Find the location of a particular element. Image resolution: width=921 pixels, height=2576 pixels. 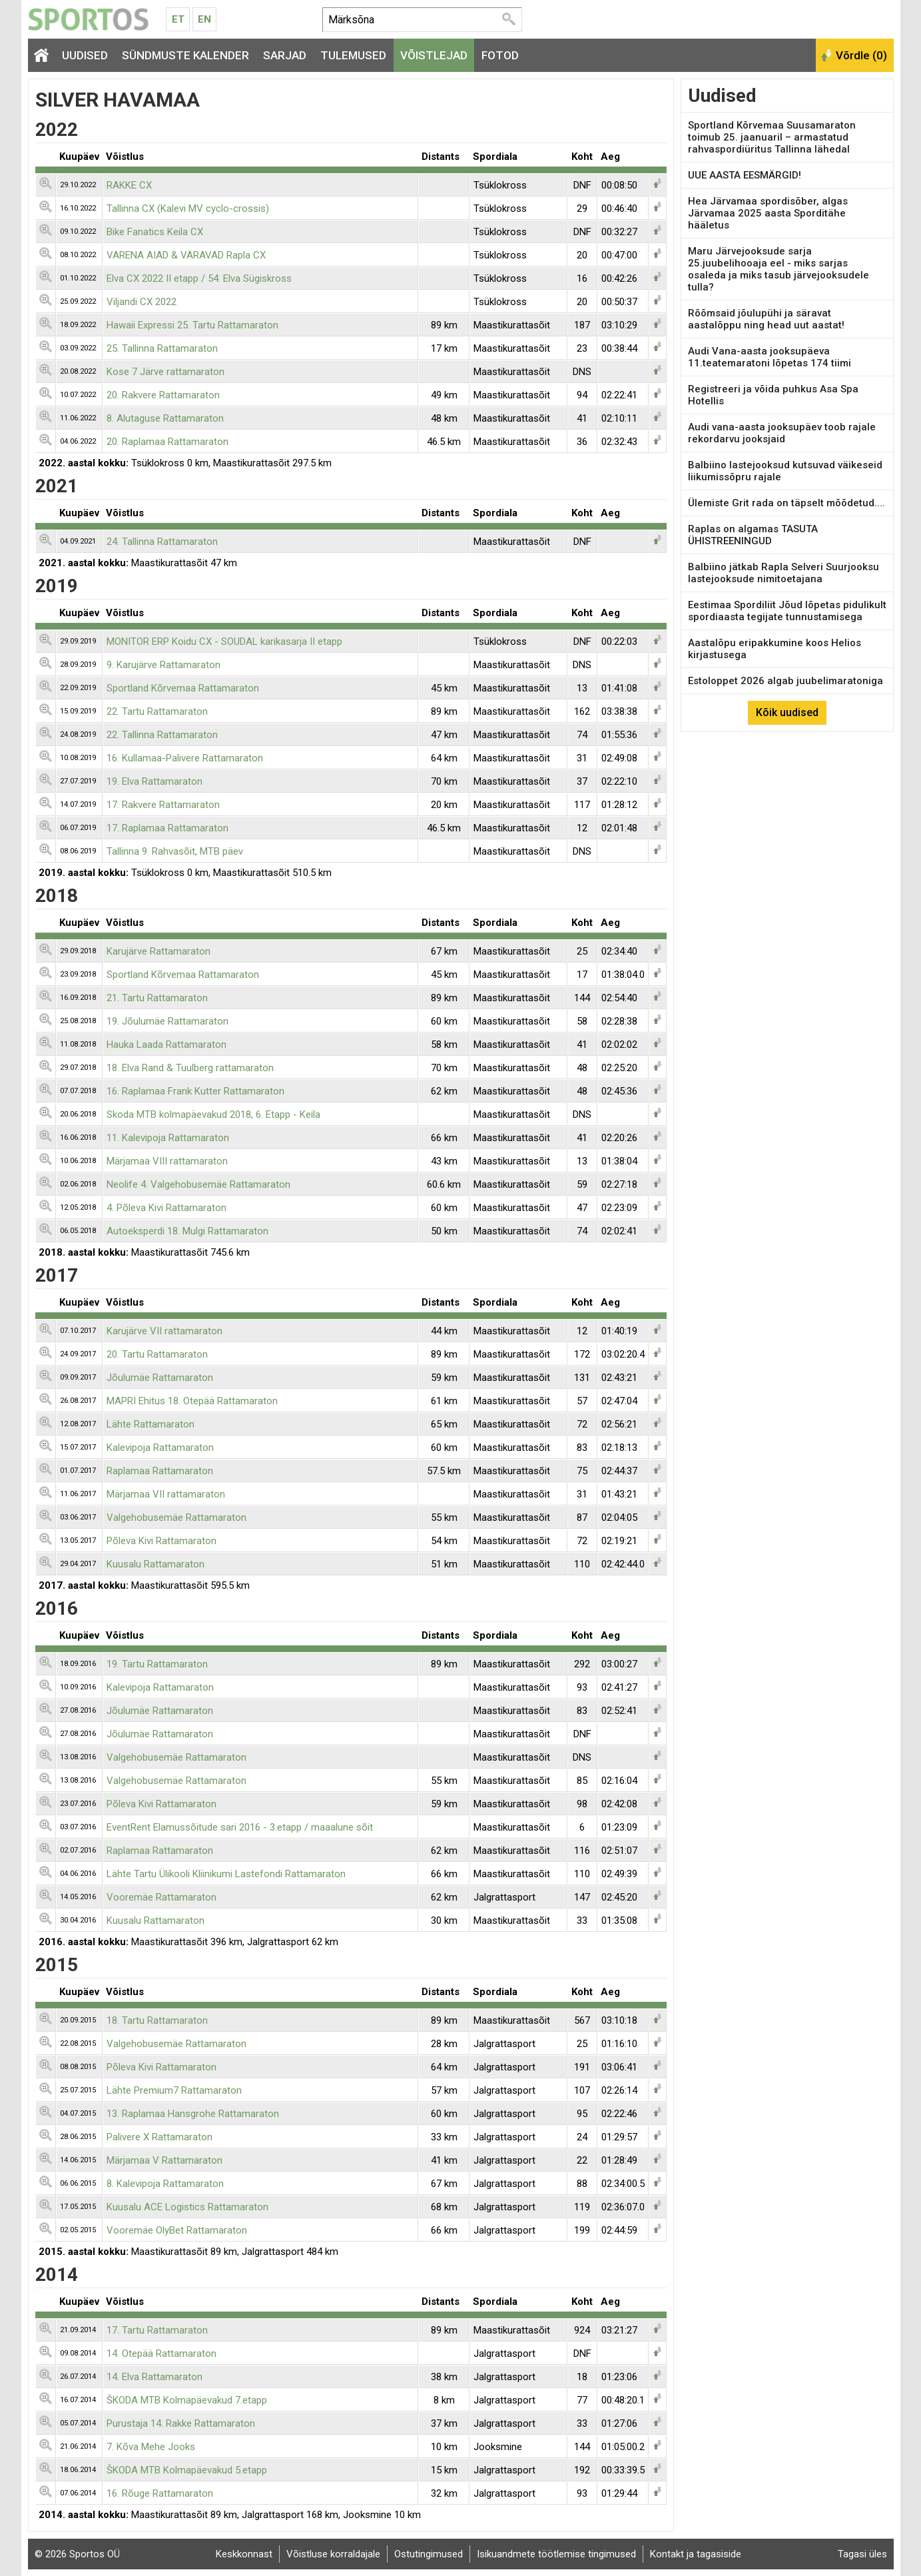

25. Tallinna Rattamaraton is located at coordinates (162, 348).